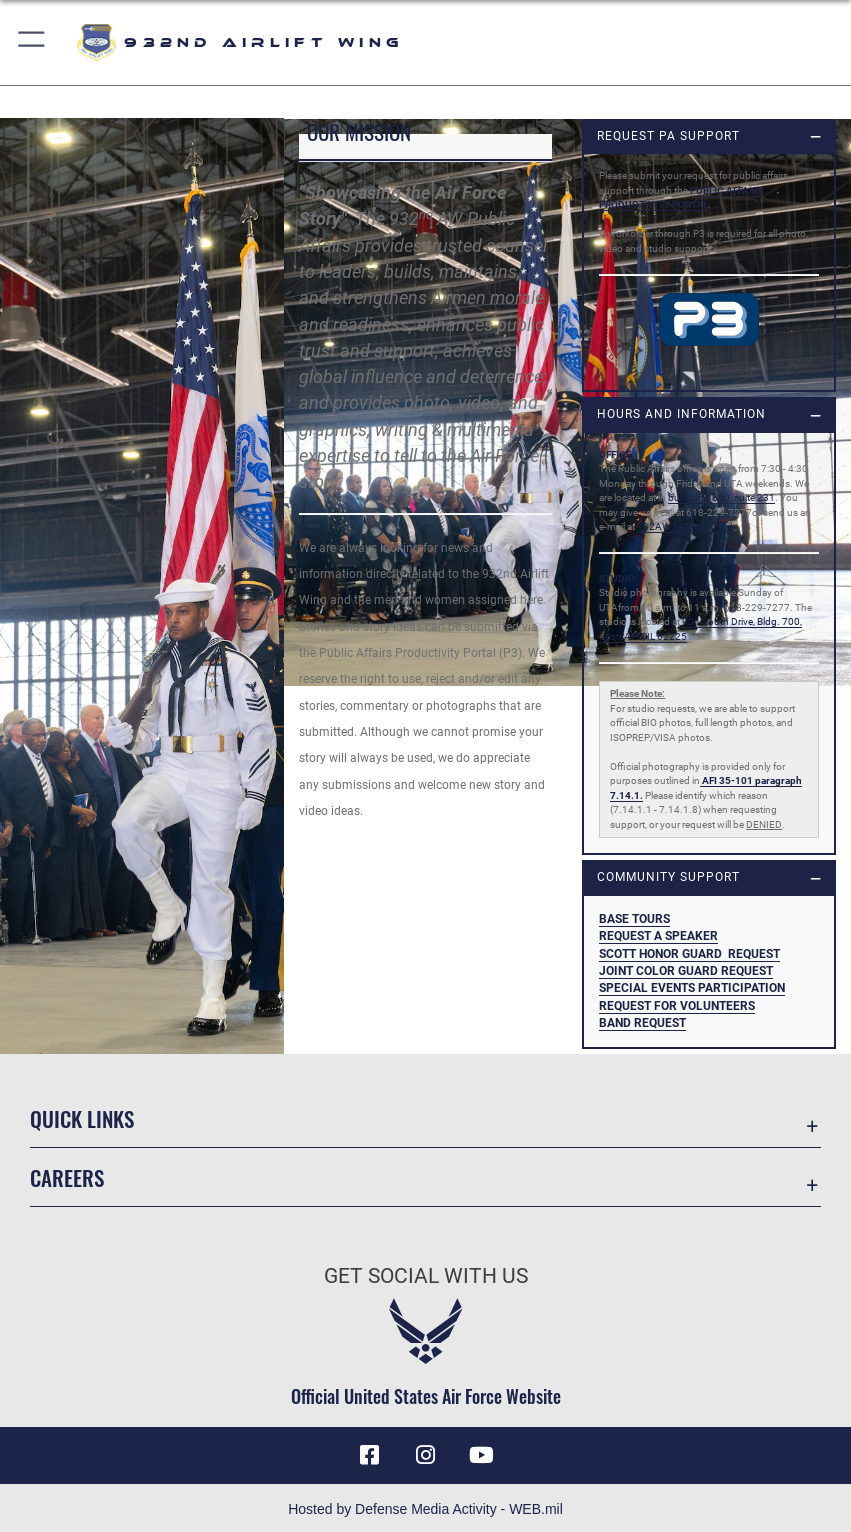 The image size is (851, 1532). I want to click on Get Social with Us, so click(426, 1275).